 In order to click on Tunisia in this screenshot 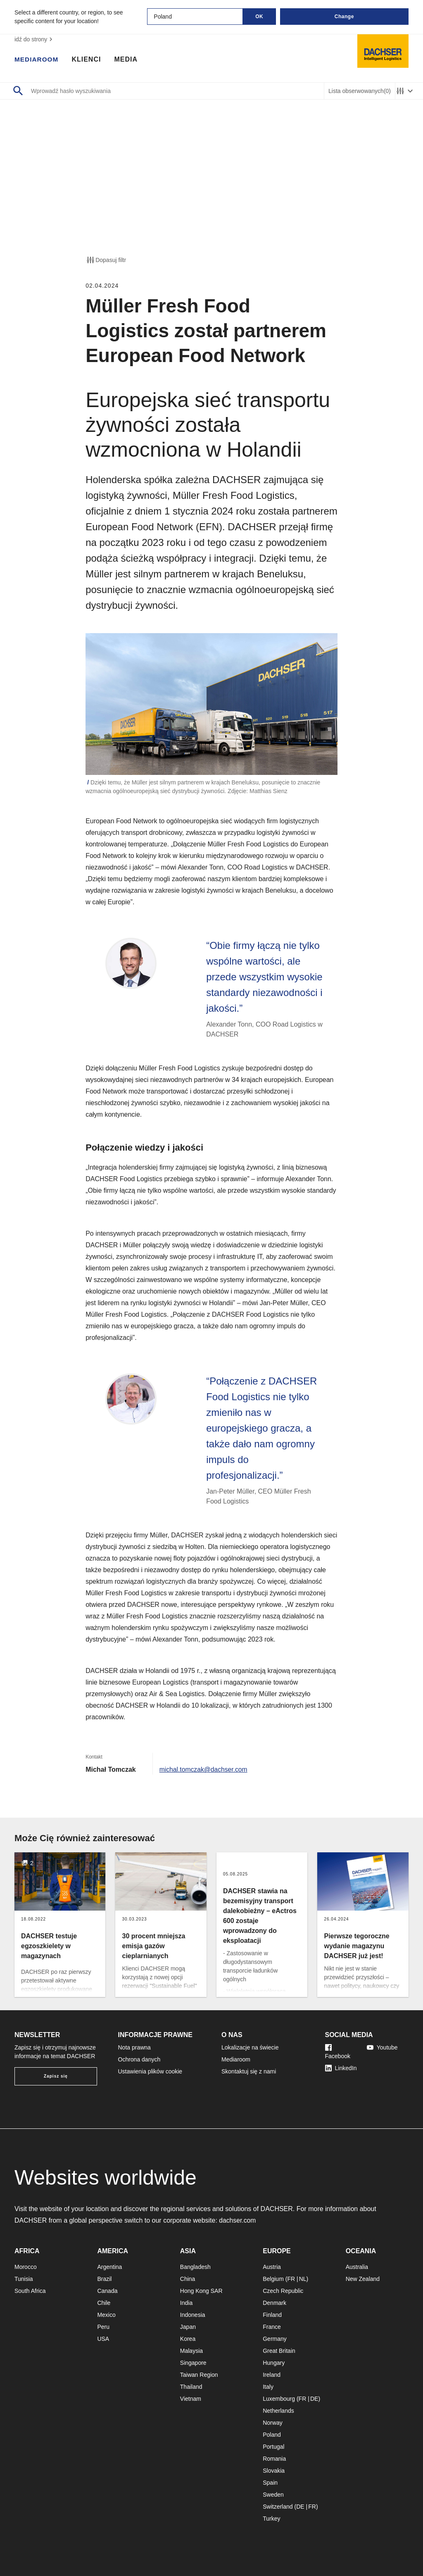, I will do `click(23, 2279)`.